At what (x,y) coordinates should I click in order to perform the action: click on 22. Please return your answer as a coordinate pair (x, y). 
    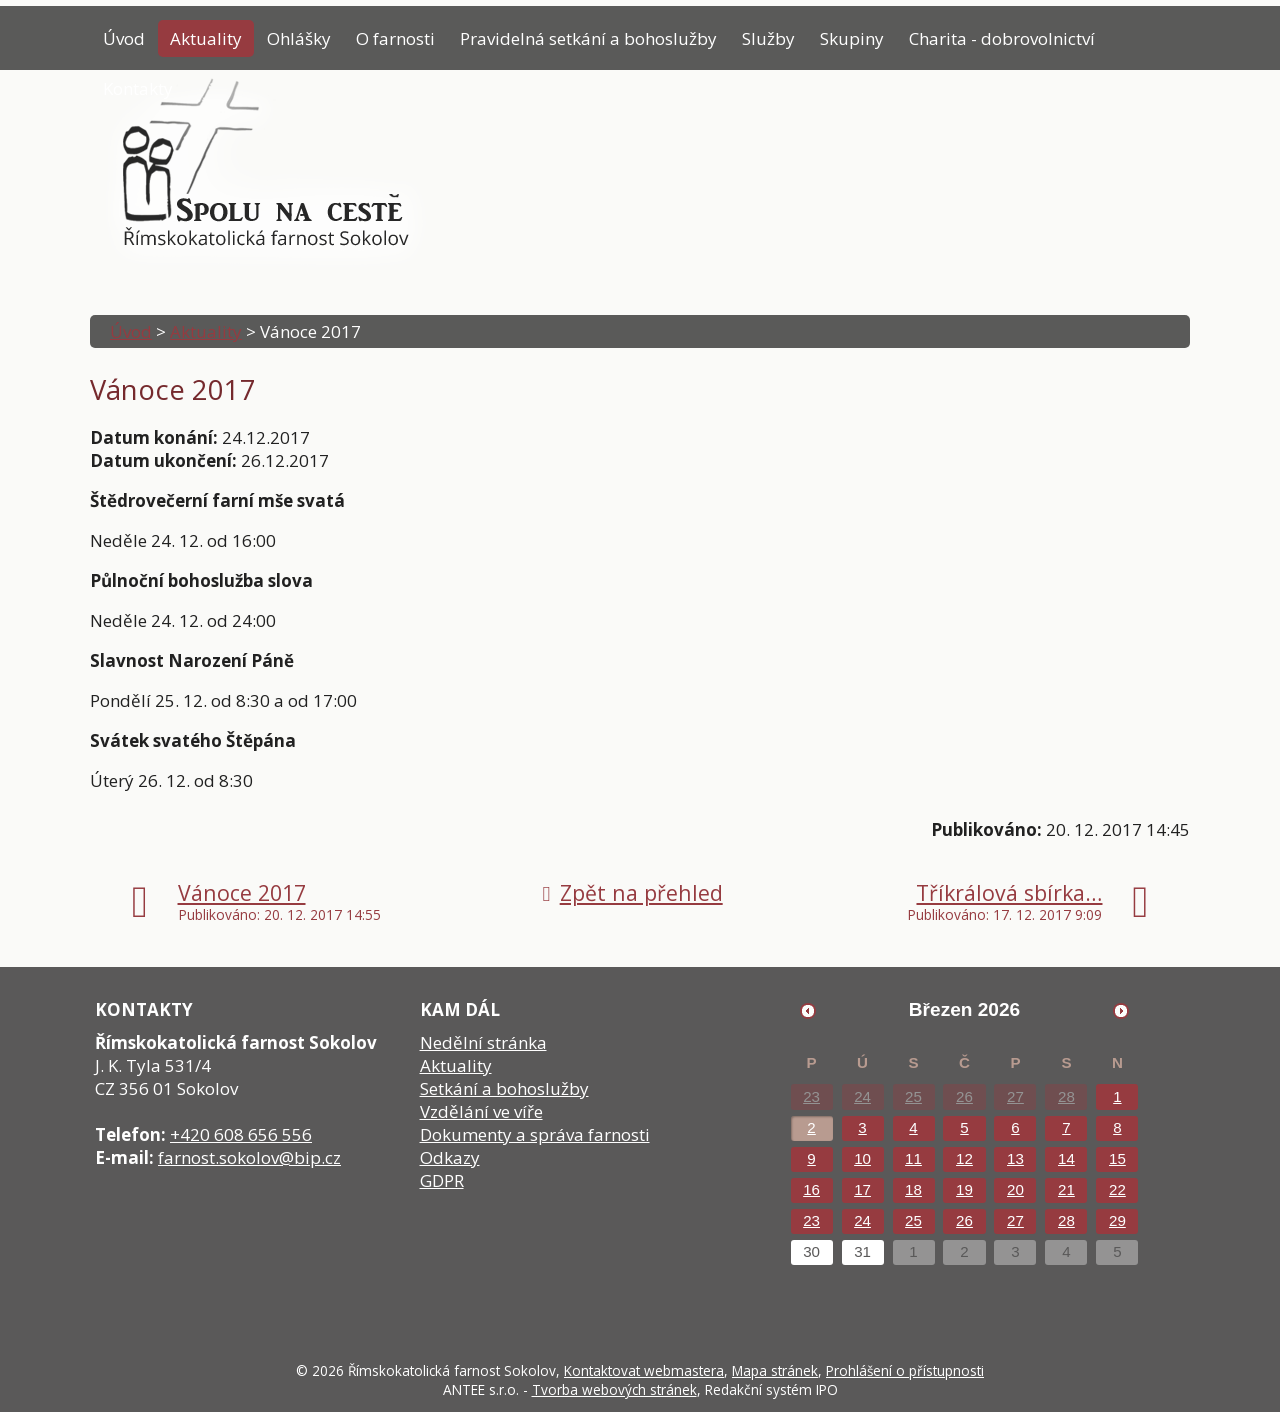
    Looking at the image, I should click on (1117, 1189).